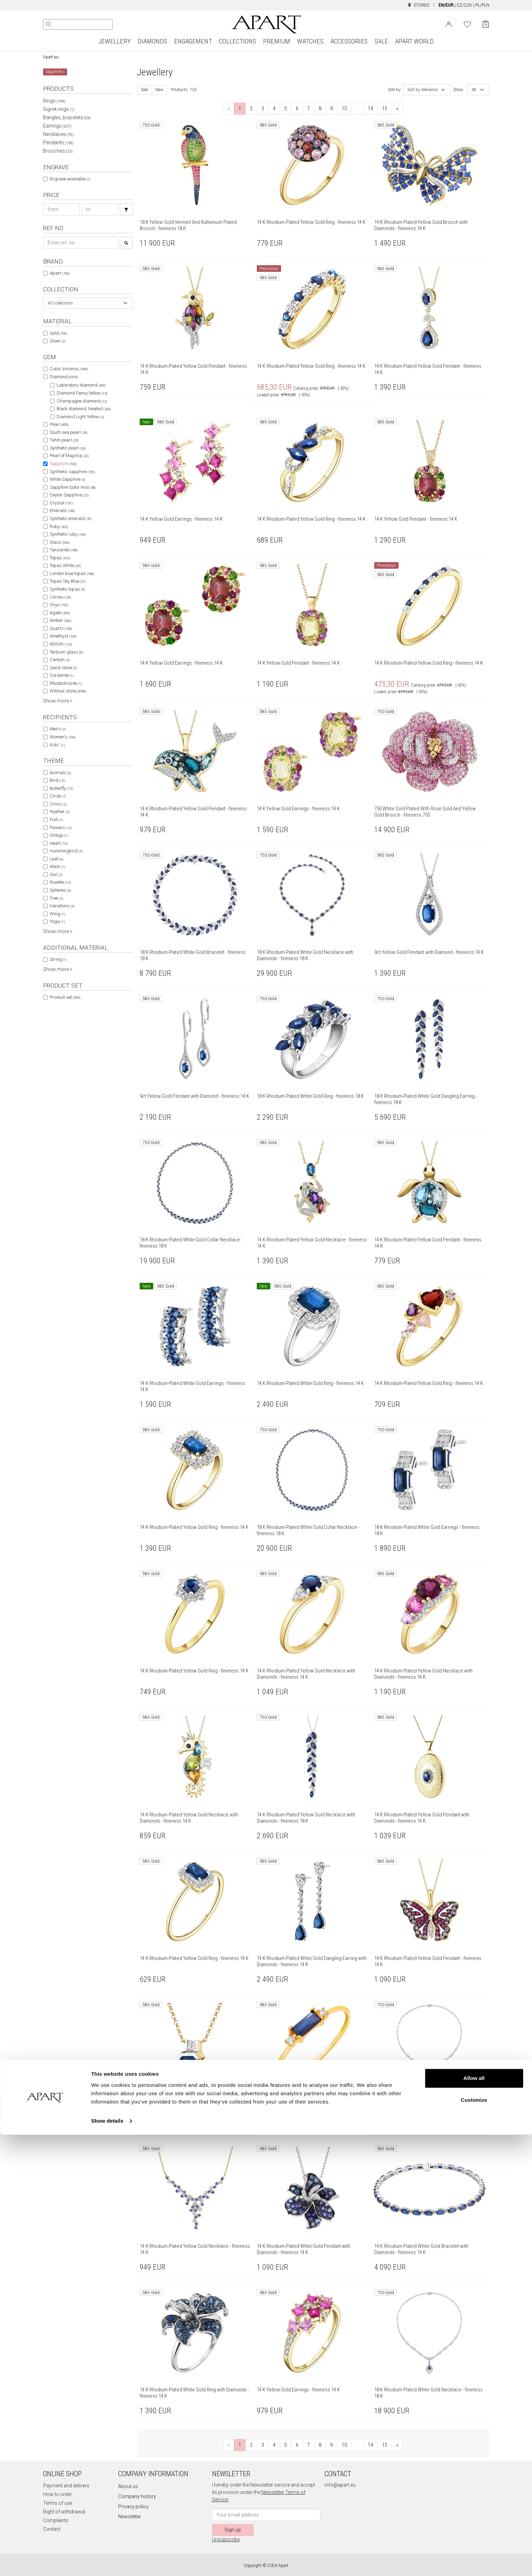 Image resolution: width=532 pixels, height=2576 pixels. Describe the element at coordinates (68, 534) in the screenshot. I see `Synthetic ruby` at that location.